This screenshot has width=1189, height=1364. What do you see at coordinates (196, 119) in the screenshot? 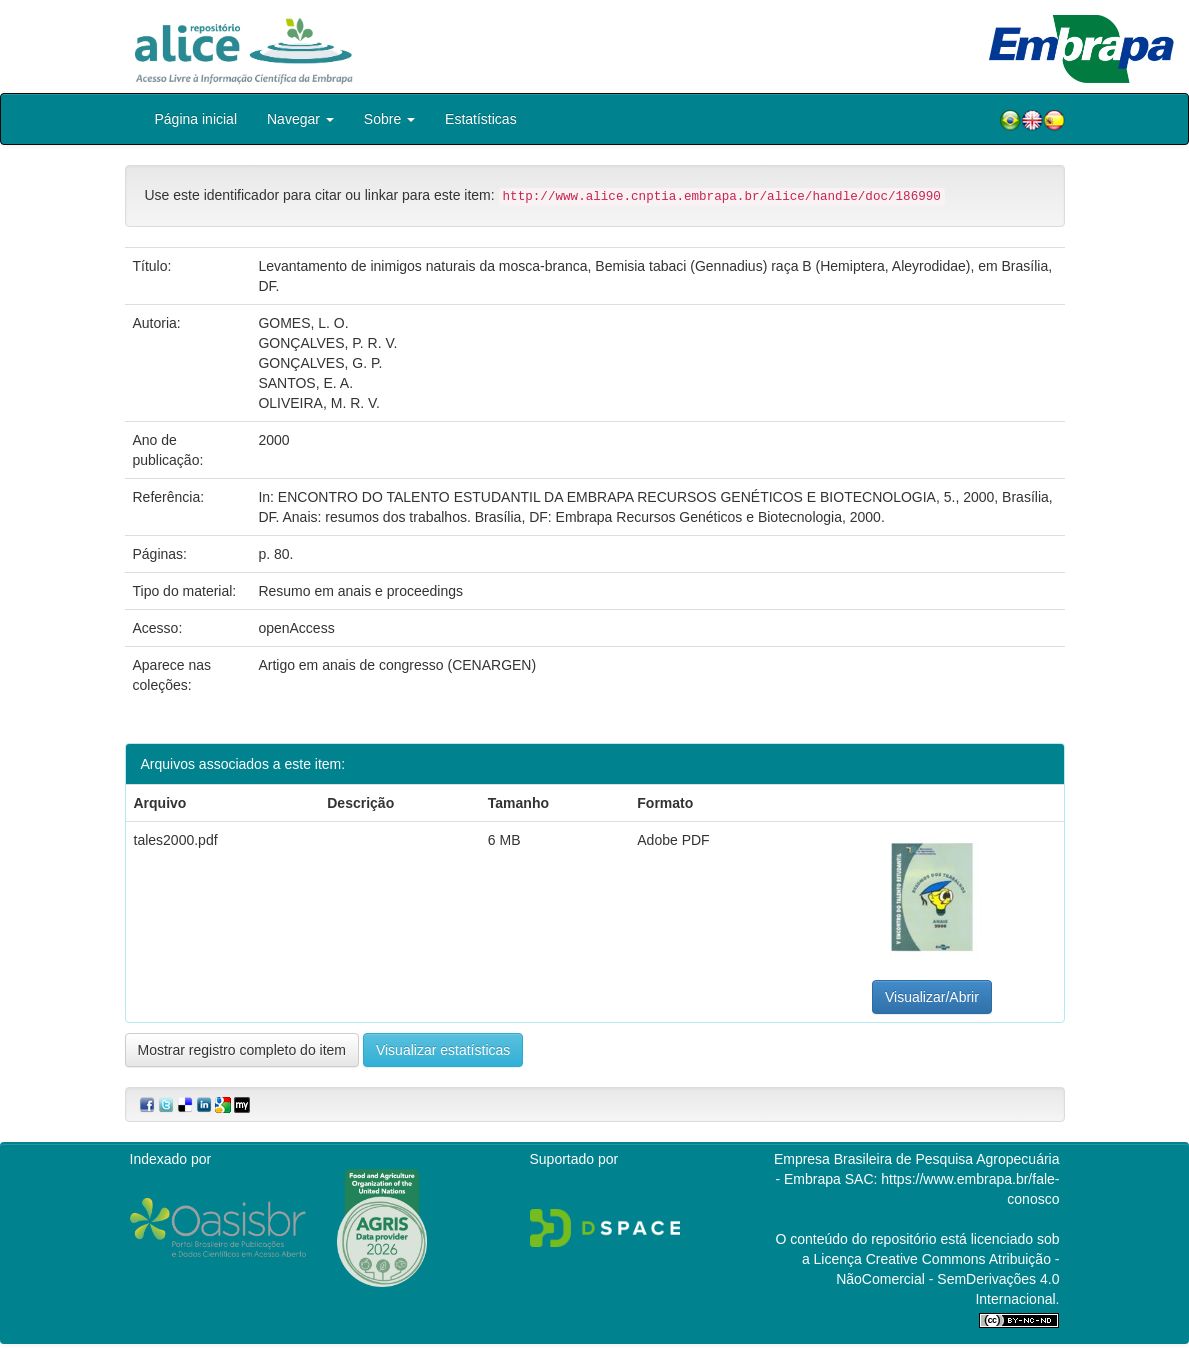
I see `Página inicial` at bounding box center [196, 119].